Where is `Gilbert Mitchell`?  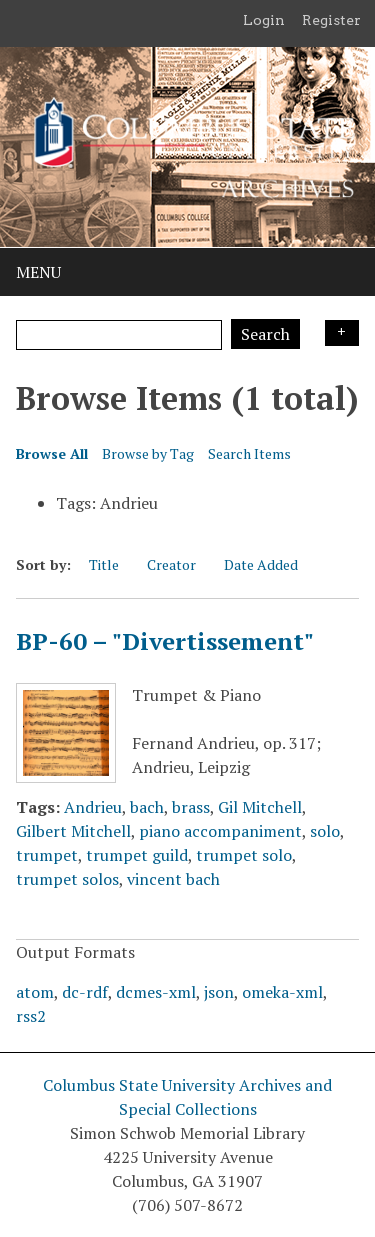
Gilbert Mitchell is located at coordinates (73, 831).